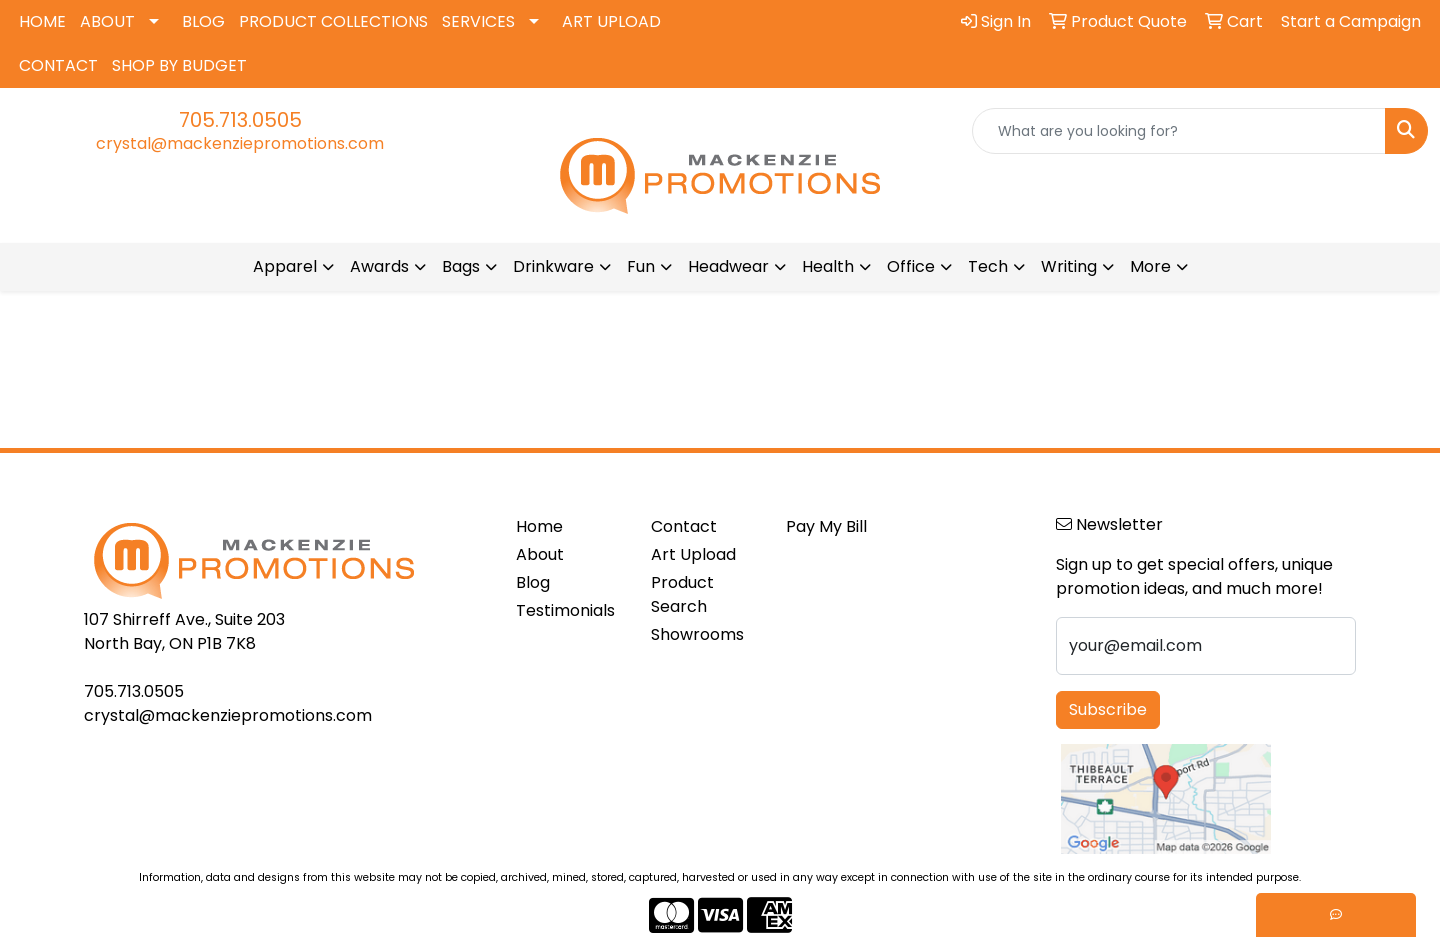 Image resolution: width=1440 pixels, height=937 pixels. What do you see at coordinates (540, 554) in the screenshot?
I see `About` at bounding box center [540, 554].